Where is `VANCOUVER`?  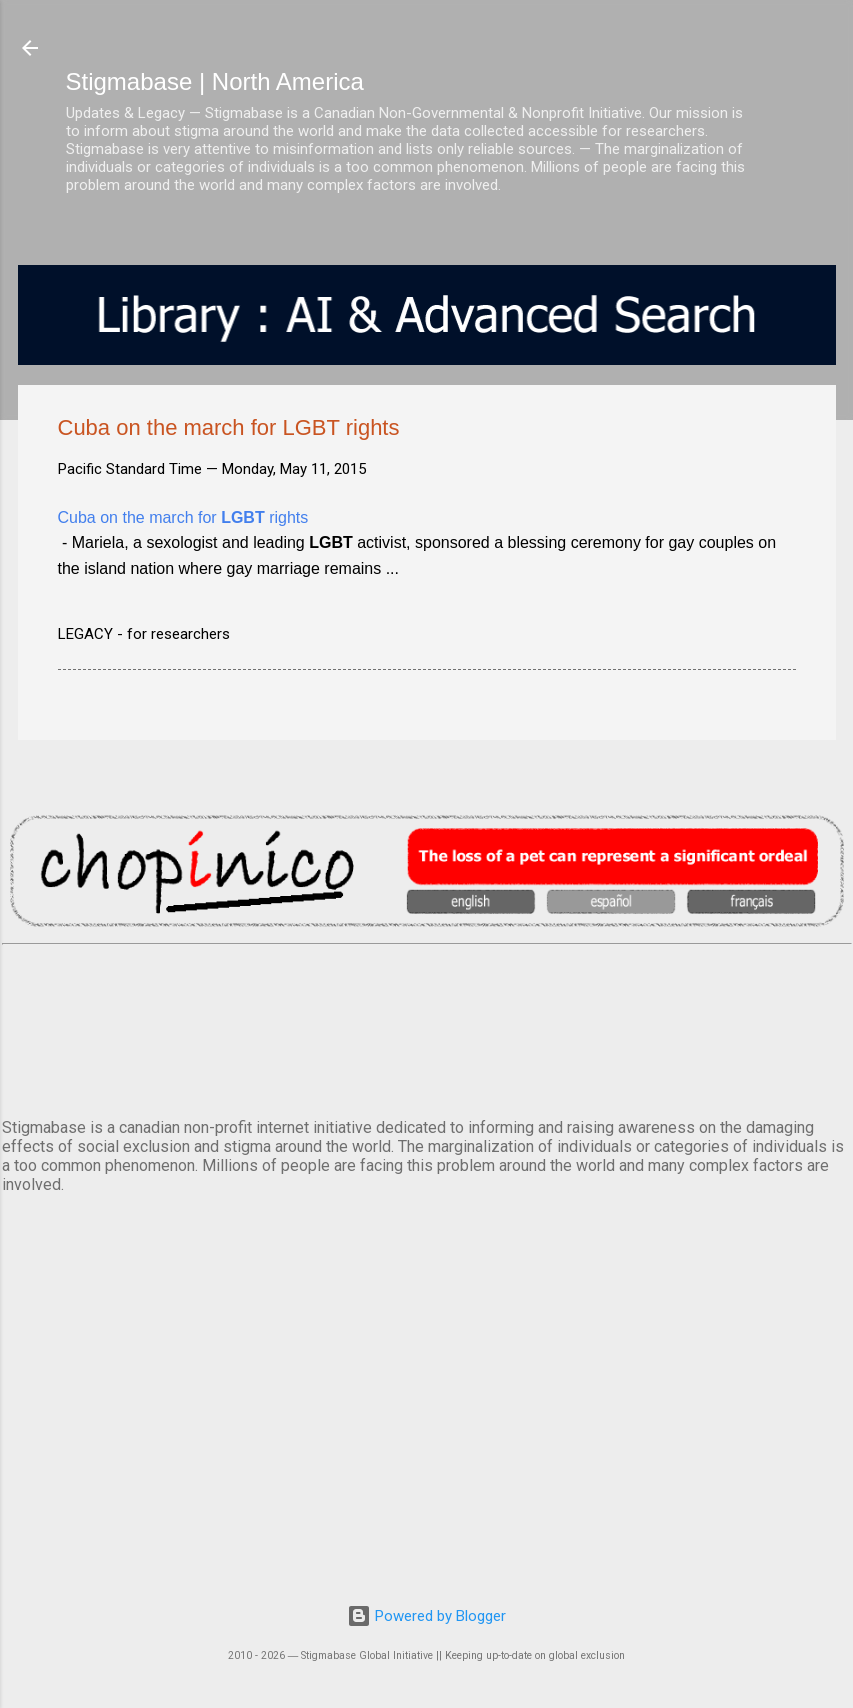
VANCOUVER is located at coordinates (427, 1027).